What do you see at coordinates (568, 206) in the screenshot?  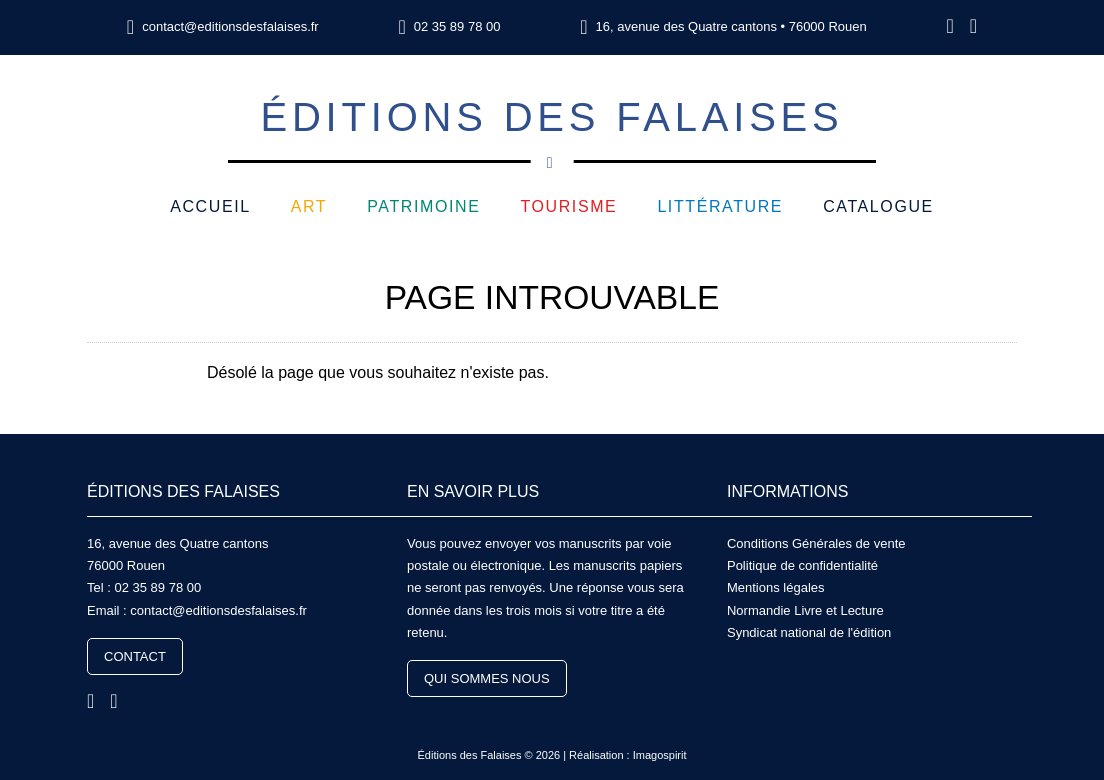 I see `Tourisme` at bounding box center [568, 206].